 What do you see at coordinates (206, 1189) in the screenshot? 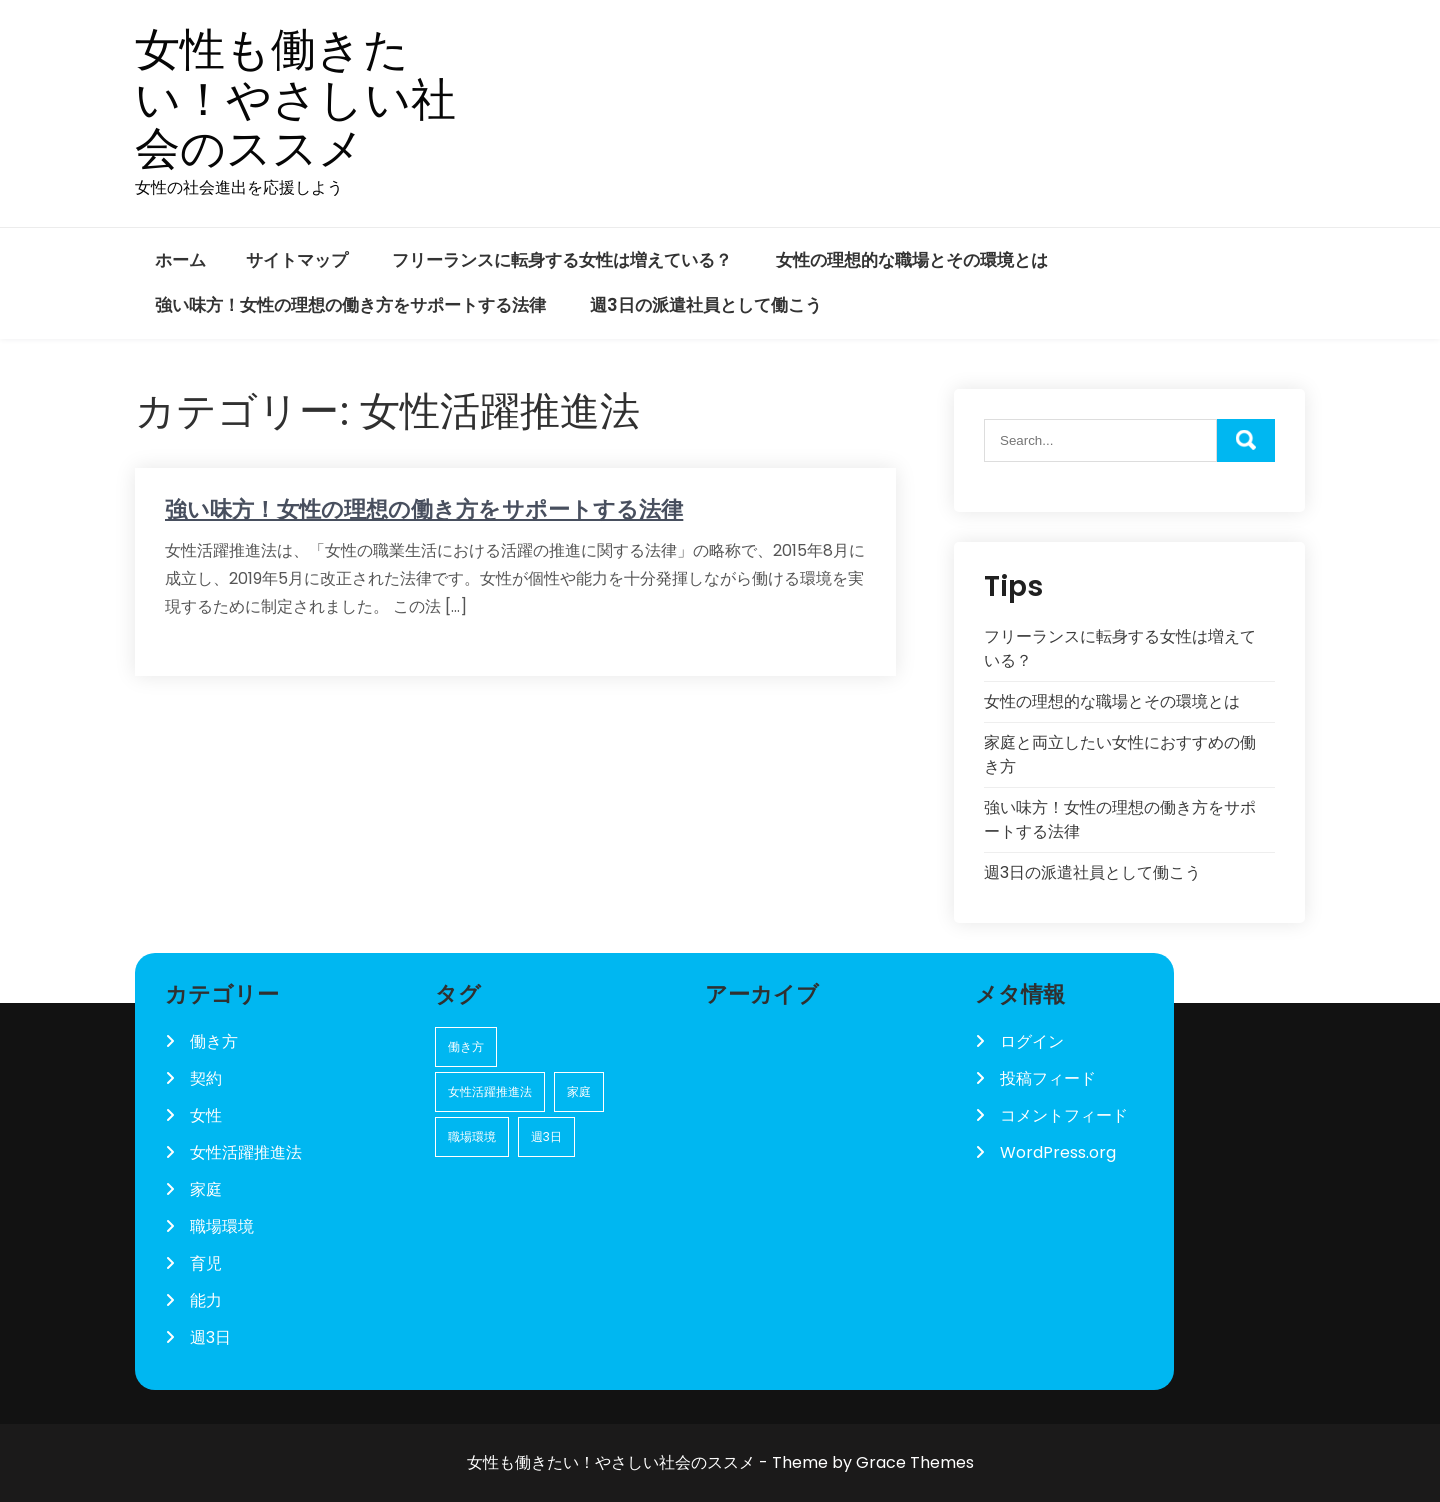
I see `家庭` at bounding box center [206, 1189].